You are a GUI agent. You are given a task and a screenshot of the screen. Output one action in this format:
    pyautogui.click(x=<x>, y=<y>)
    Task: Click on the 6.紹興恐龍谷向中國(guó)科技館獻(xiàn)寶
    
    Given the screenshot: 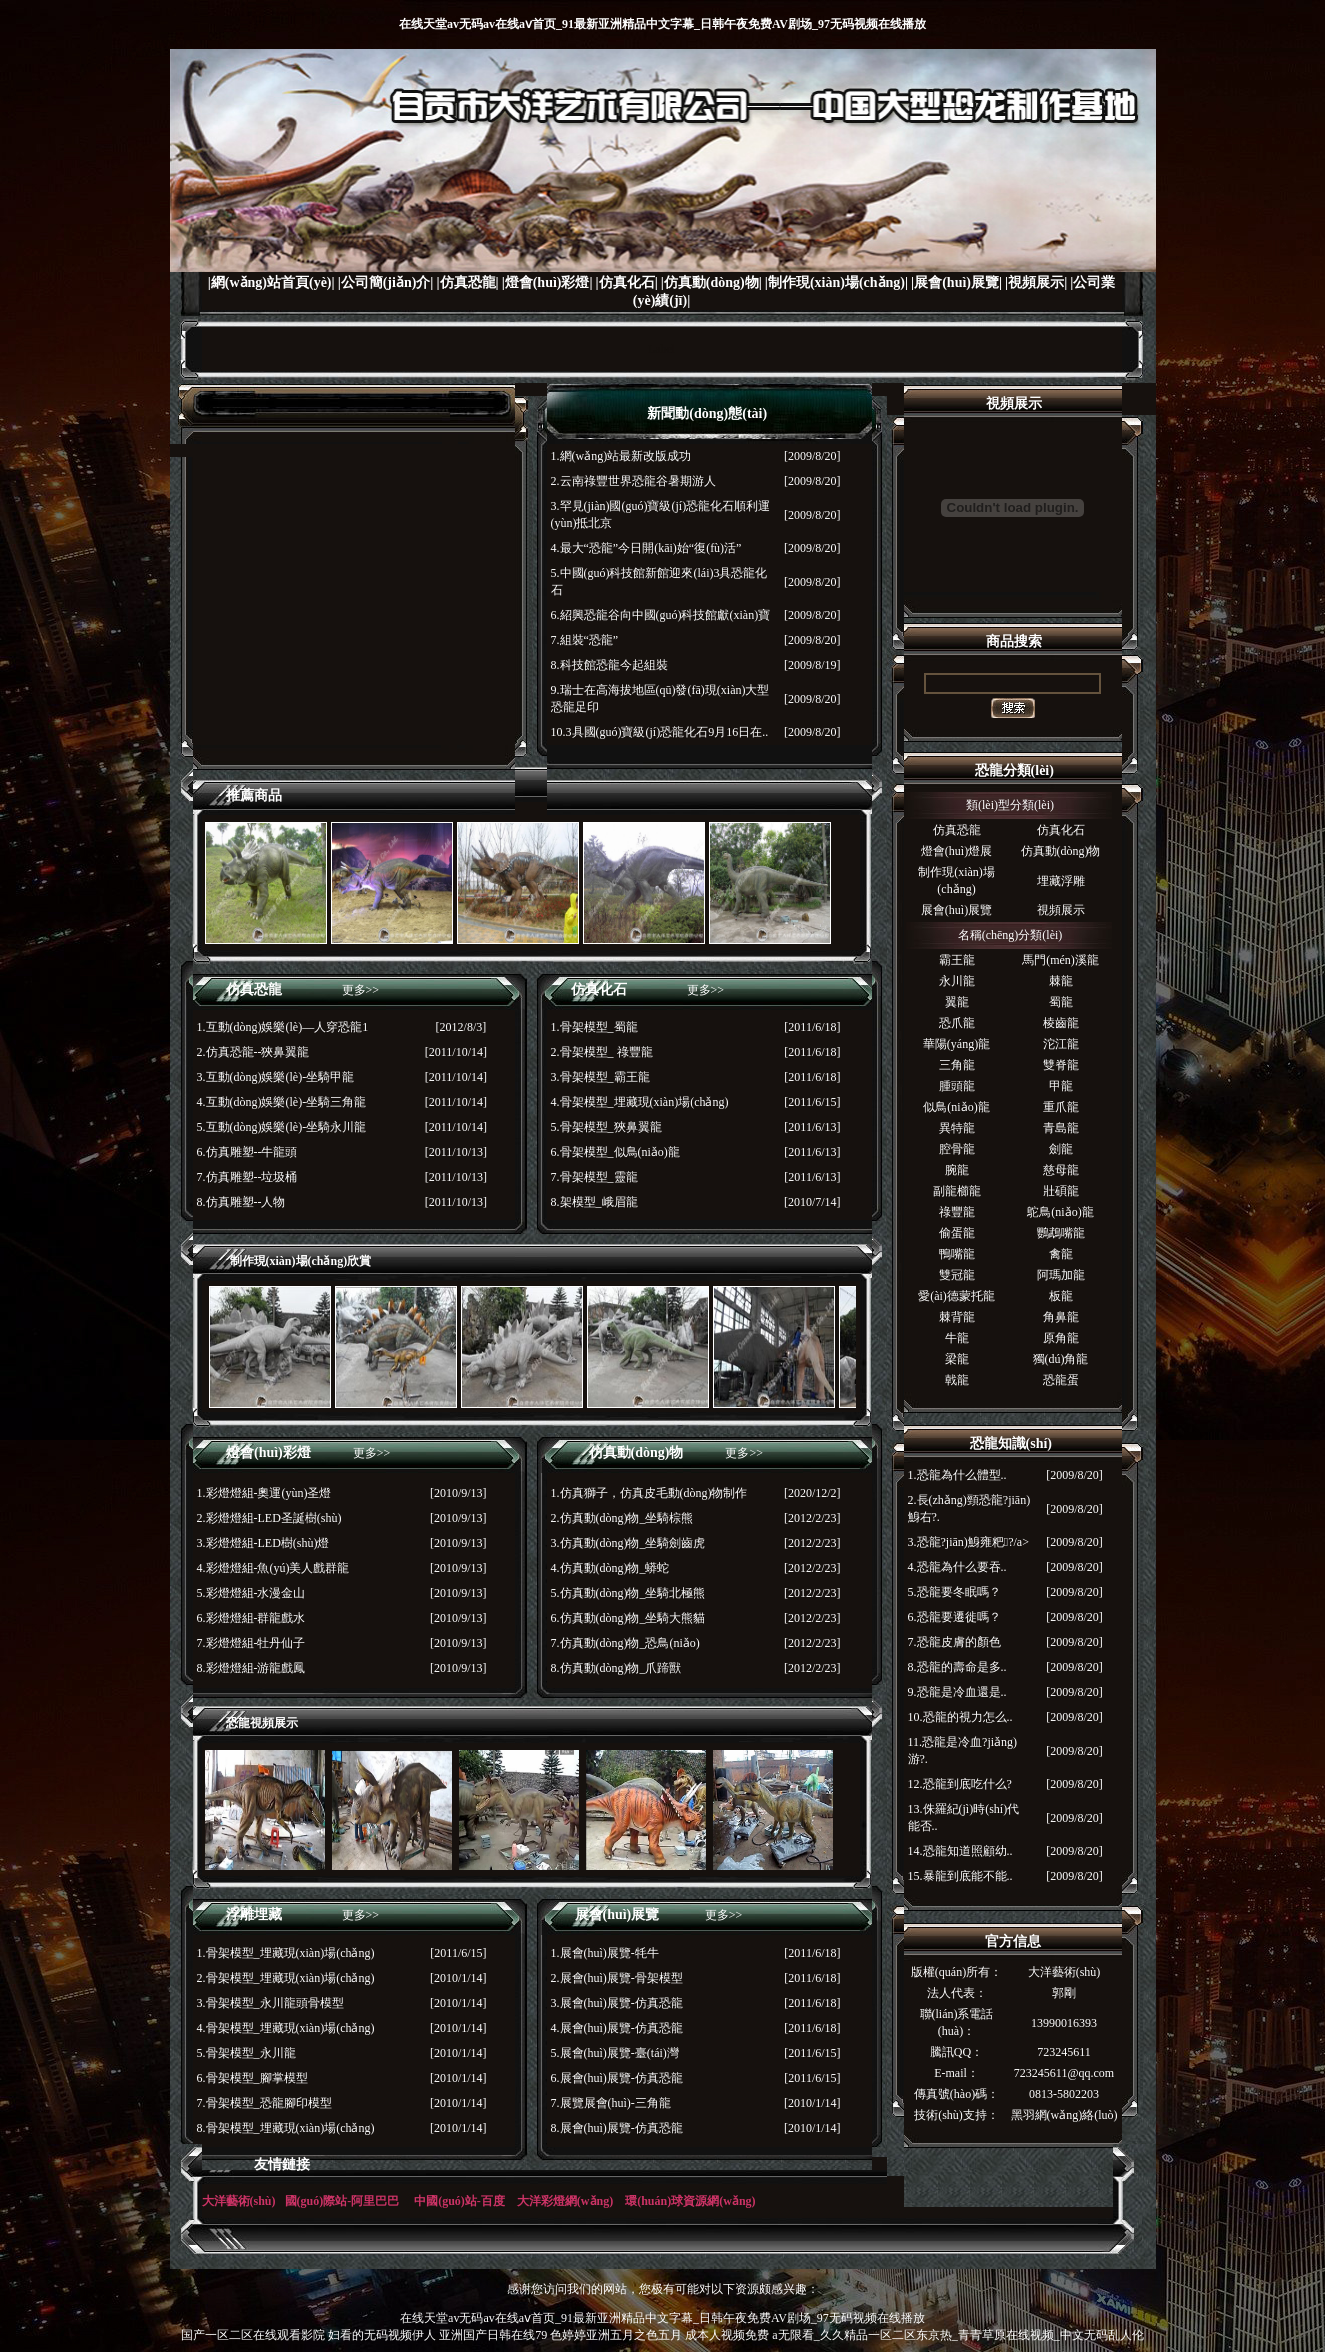 What is the action you would take?
    pyautogui.click(x=661, y=615)
    